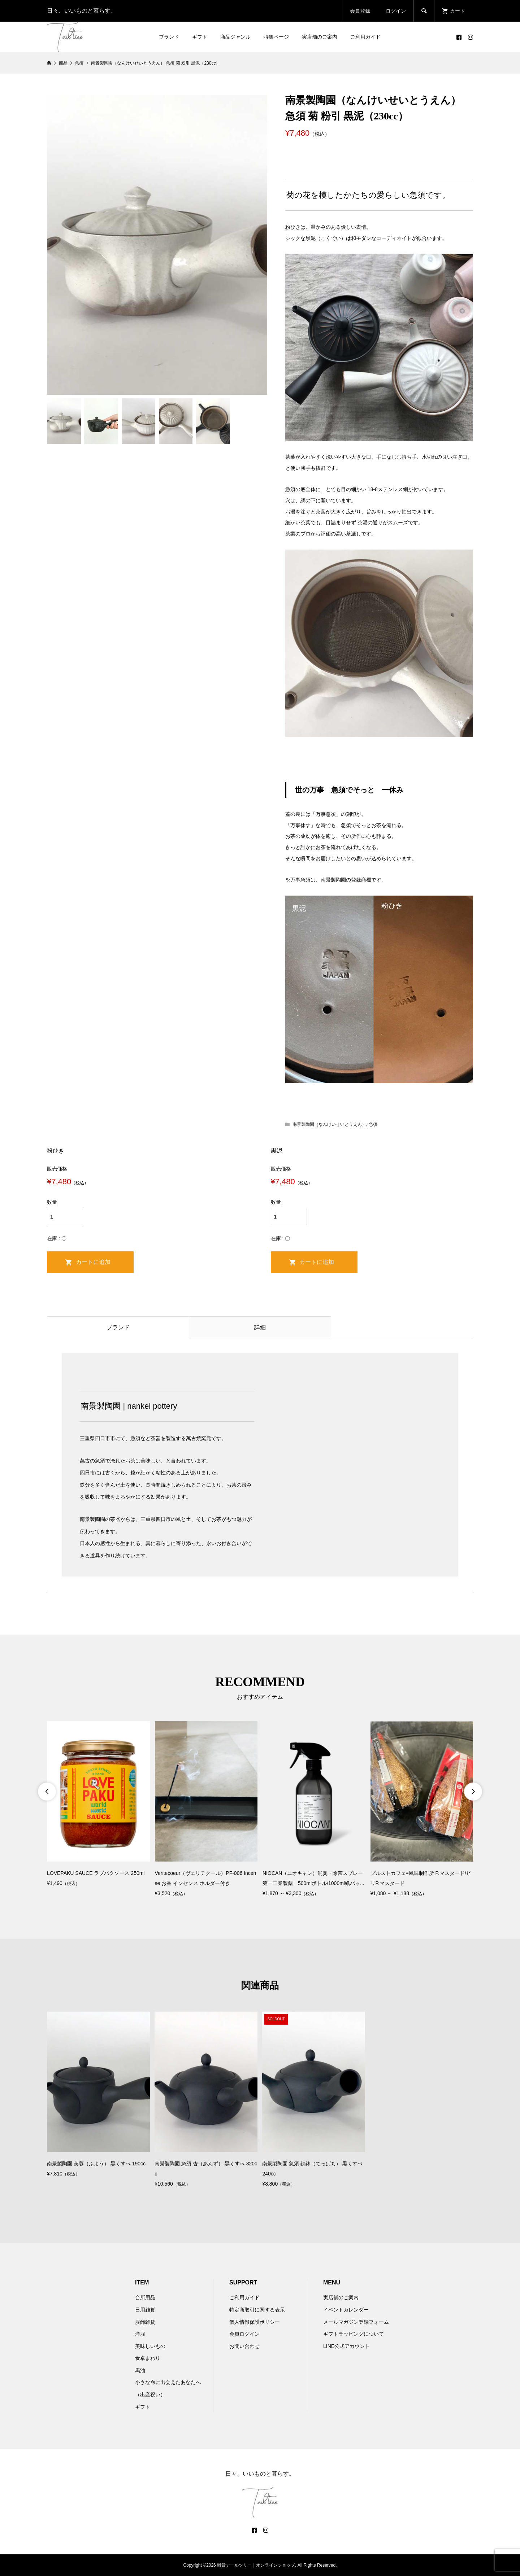  I want to click on イベントカレンダー, so click(346, 2310).